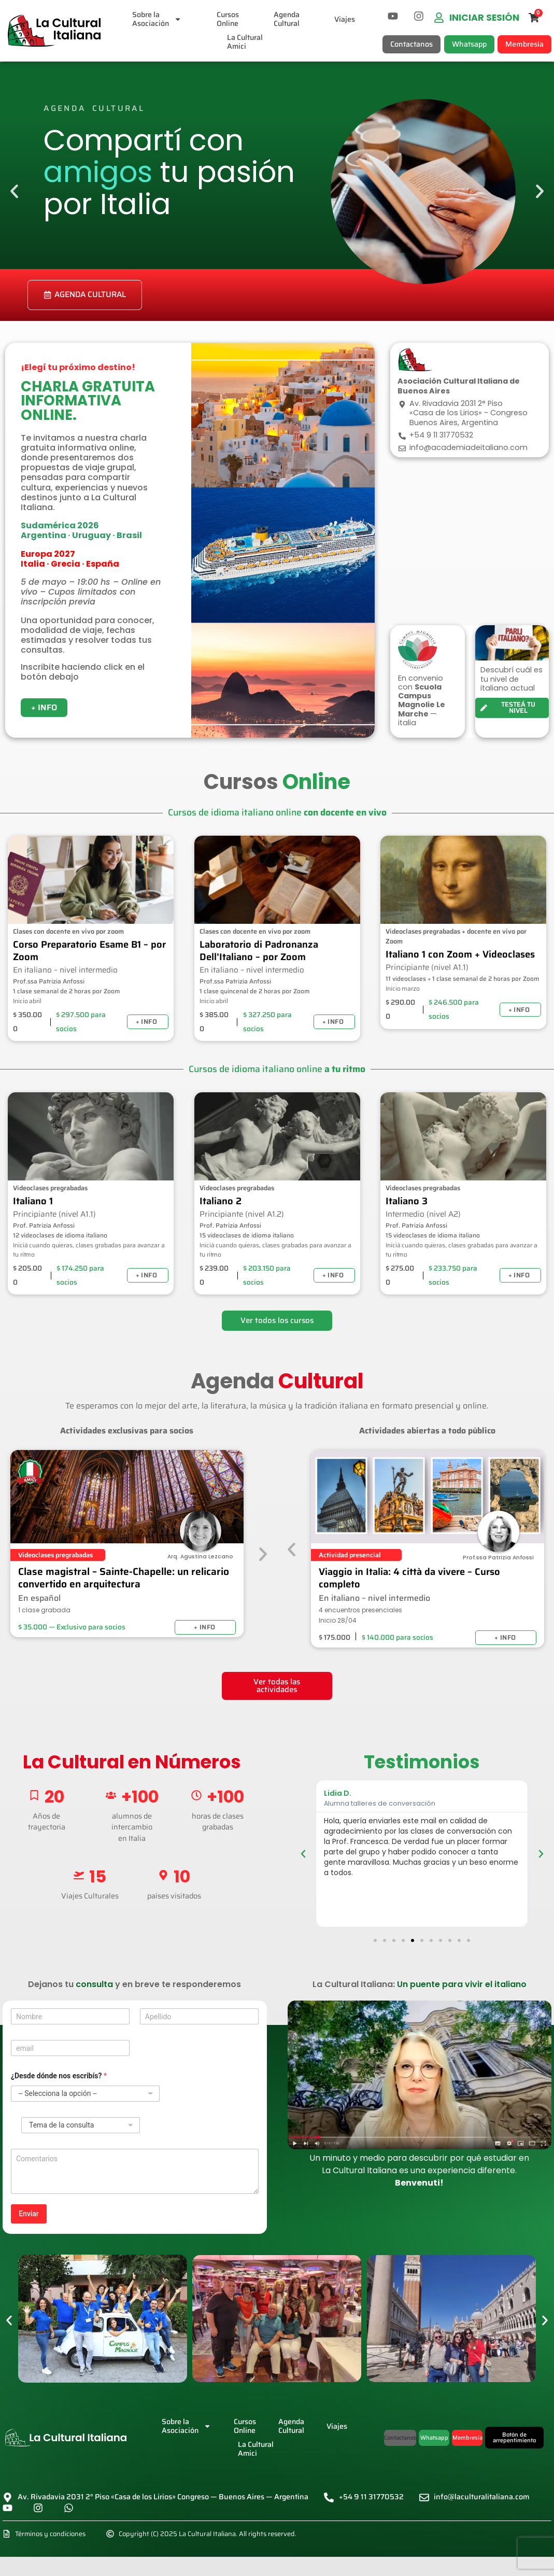  What do you see at coordinates (227, 19) in the screenshot?
I see `CursosOnline` at bounding box center [227, 19].